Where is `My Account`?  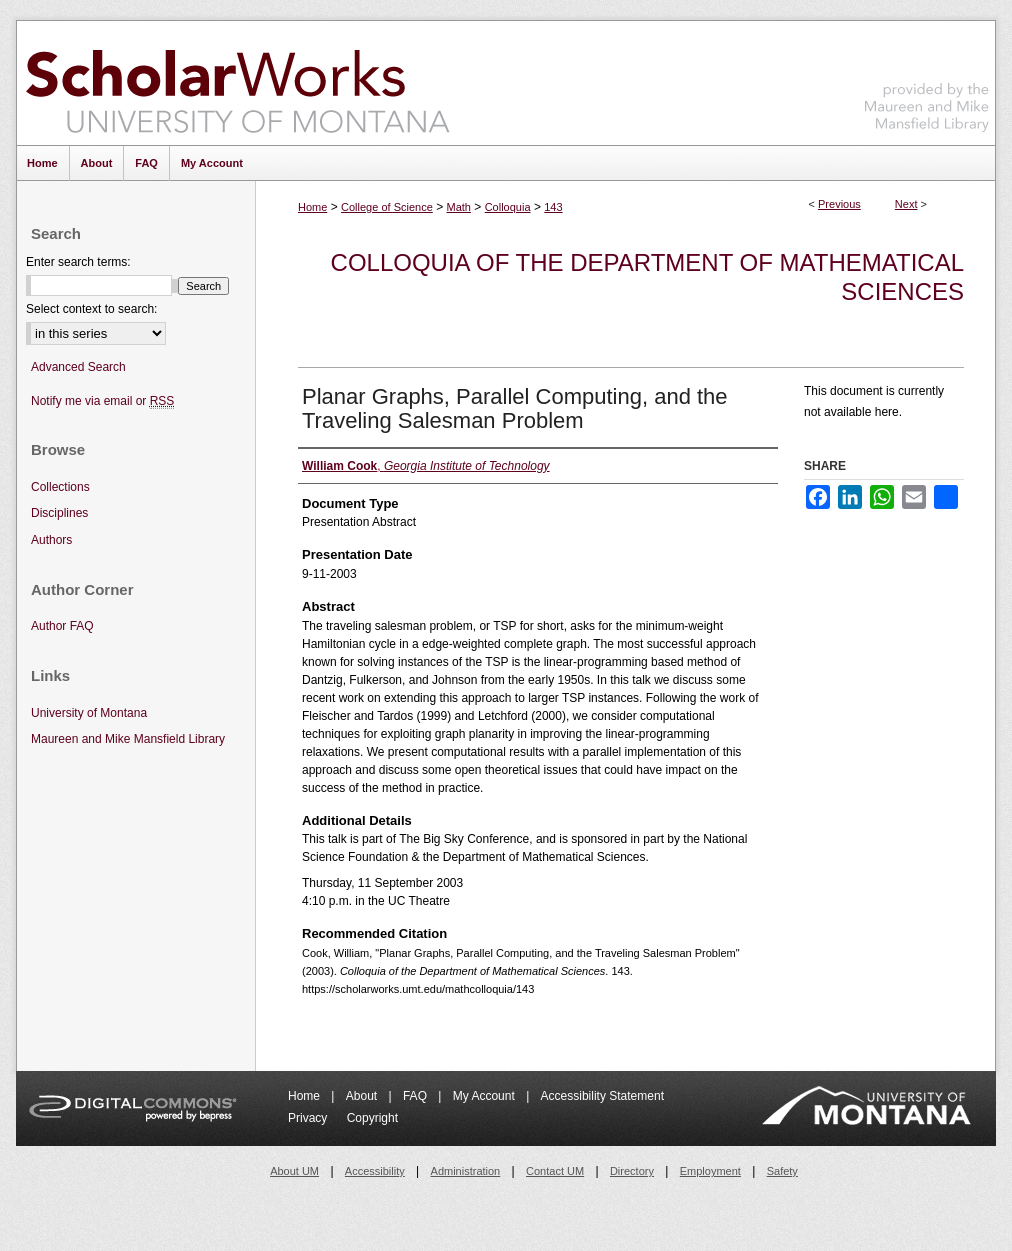 My Account is located at coordinates (485, 1096).